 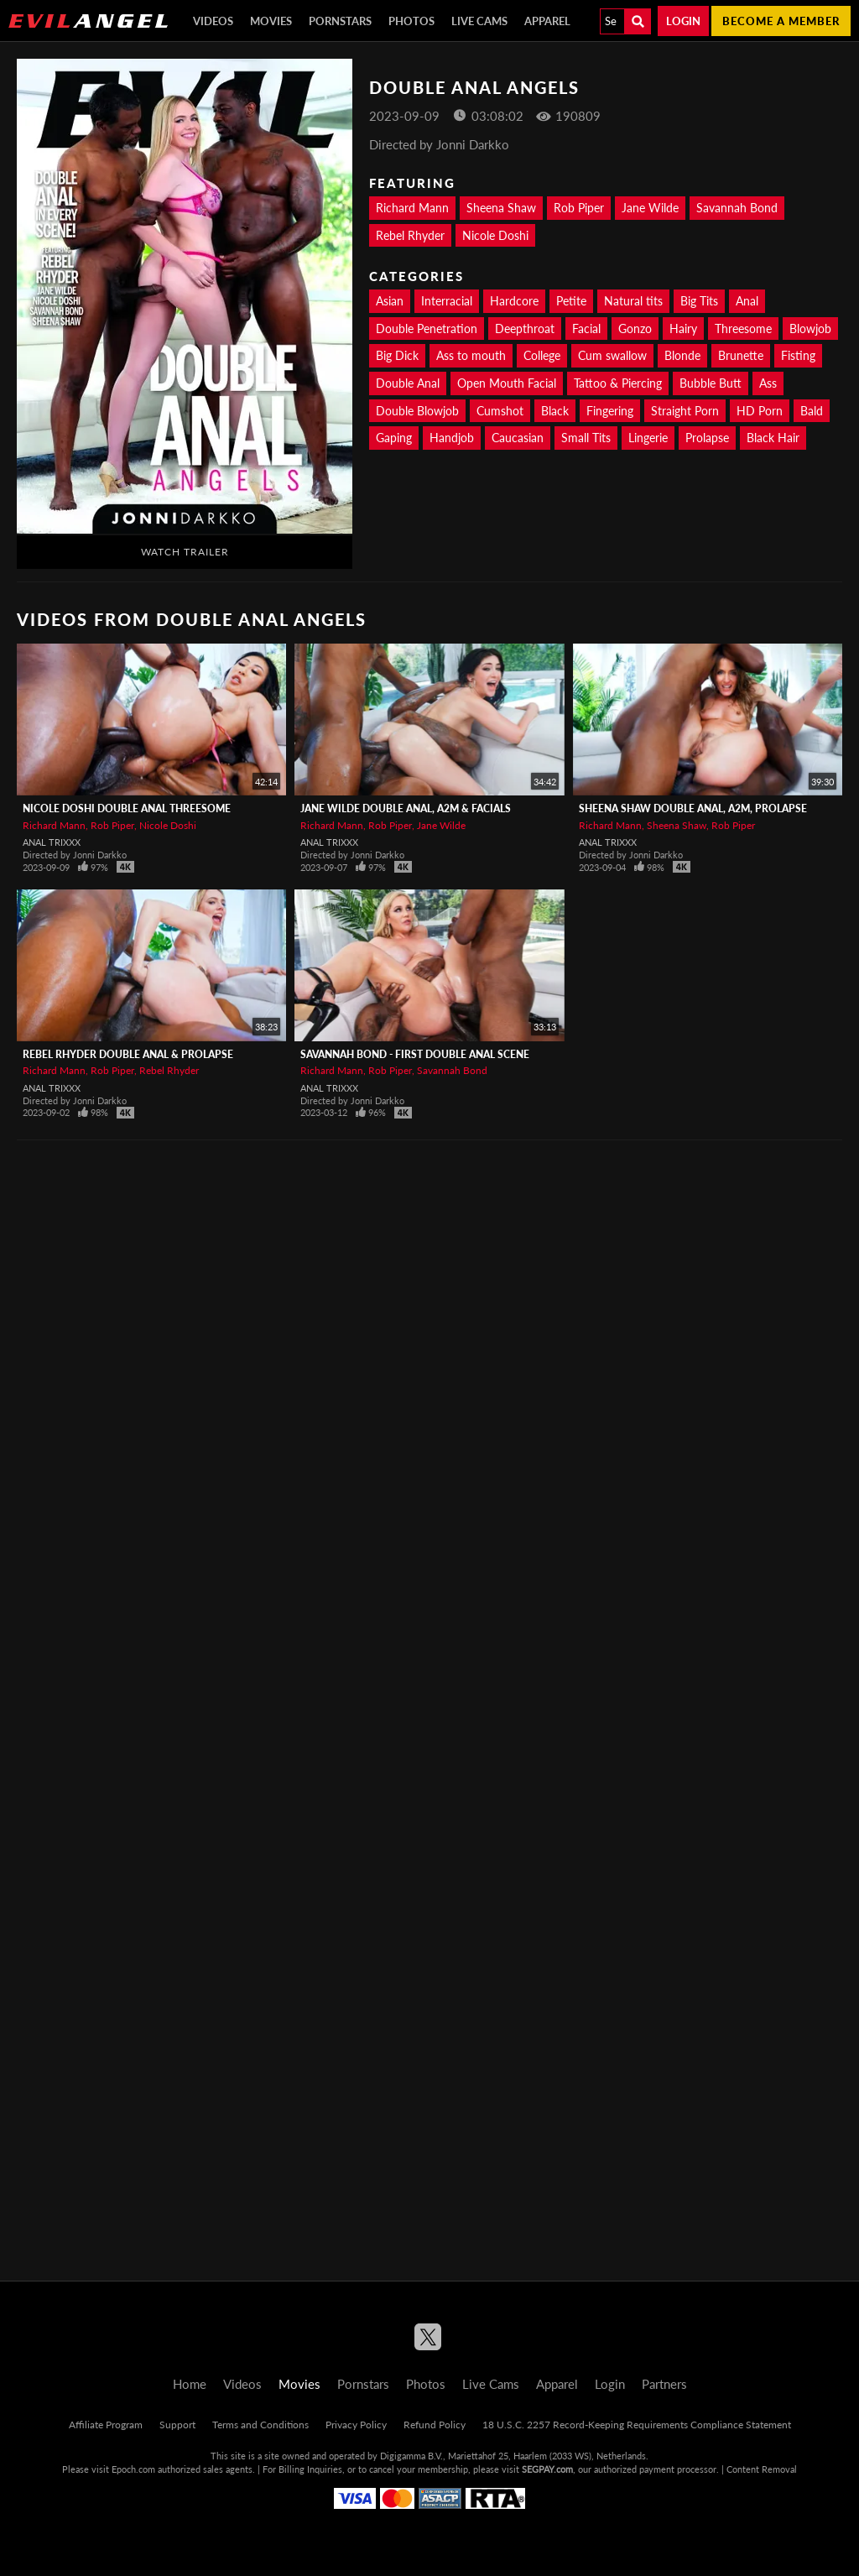 What do you see at coordinates (412, 208) in the screenshot?
I see `Richard Mann` at bounding box center [412, 208].